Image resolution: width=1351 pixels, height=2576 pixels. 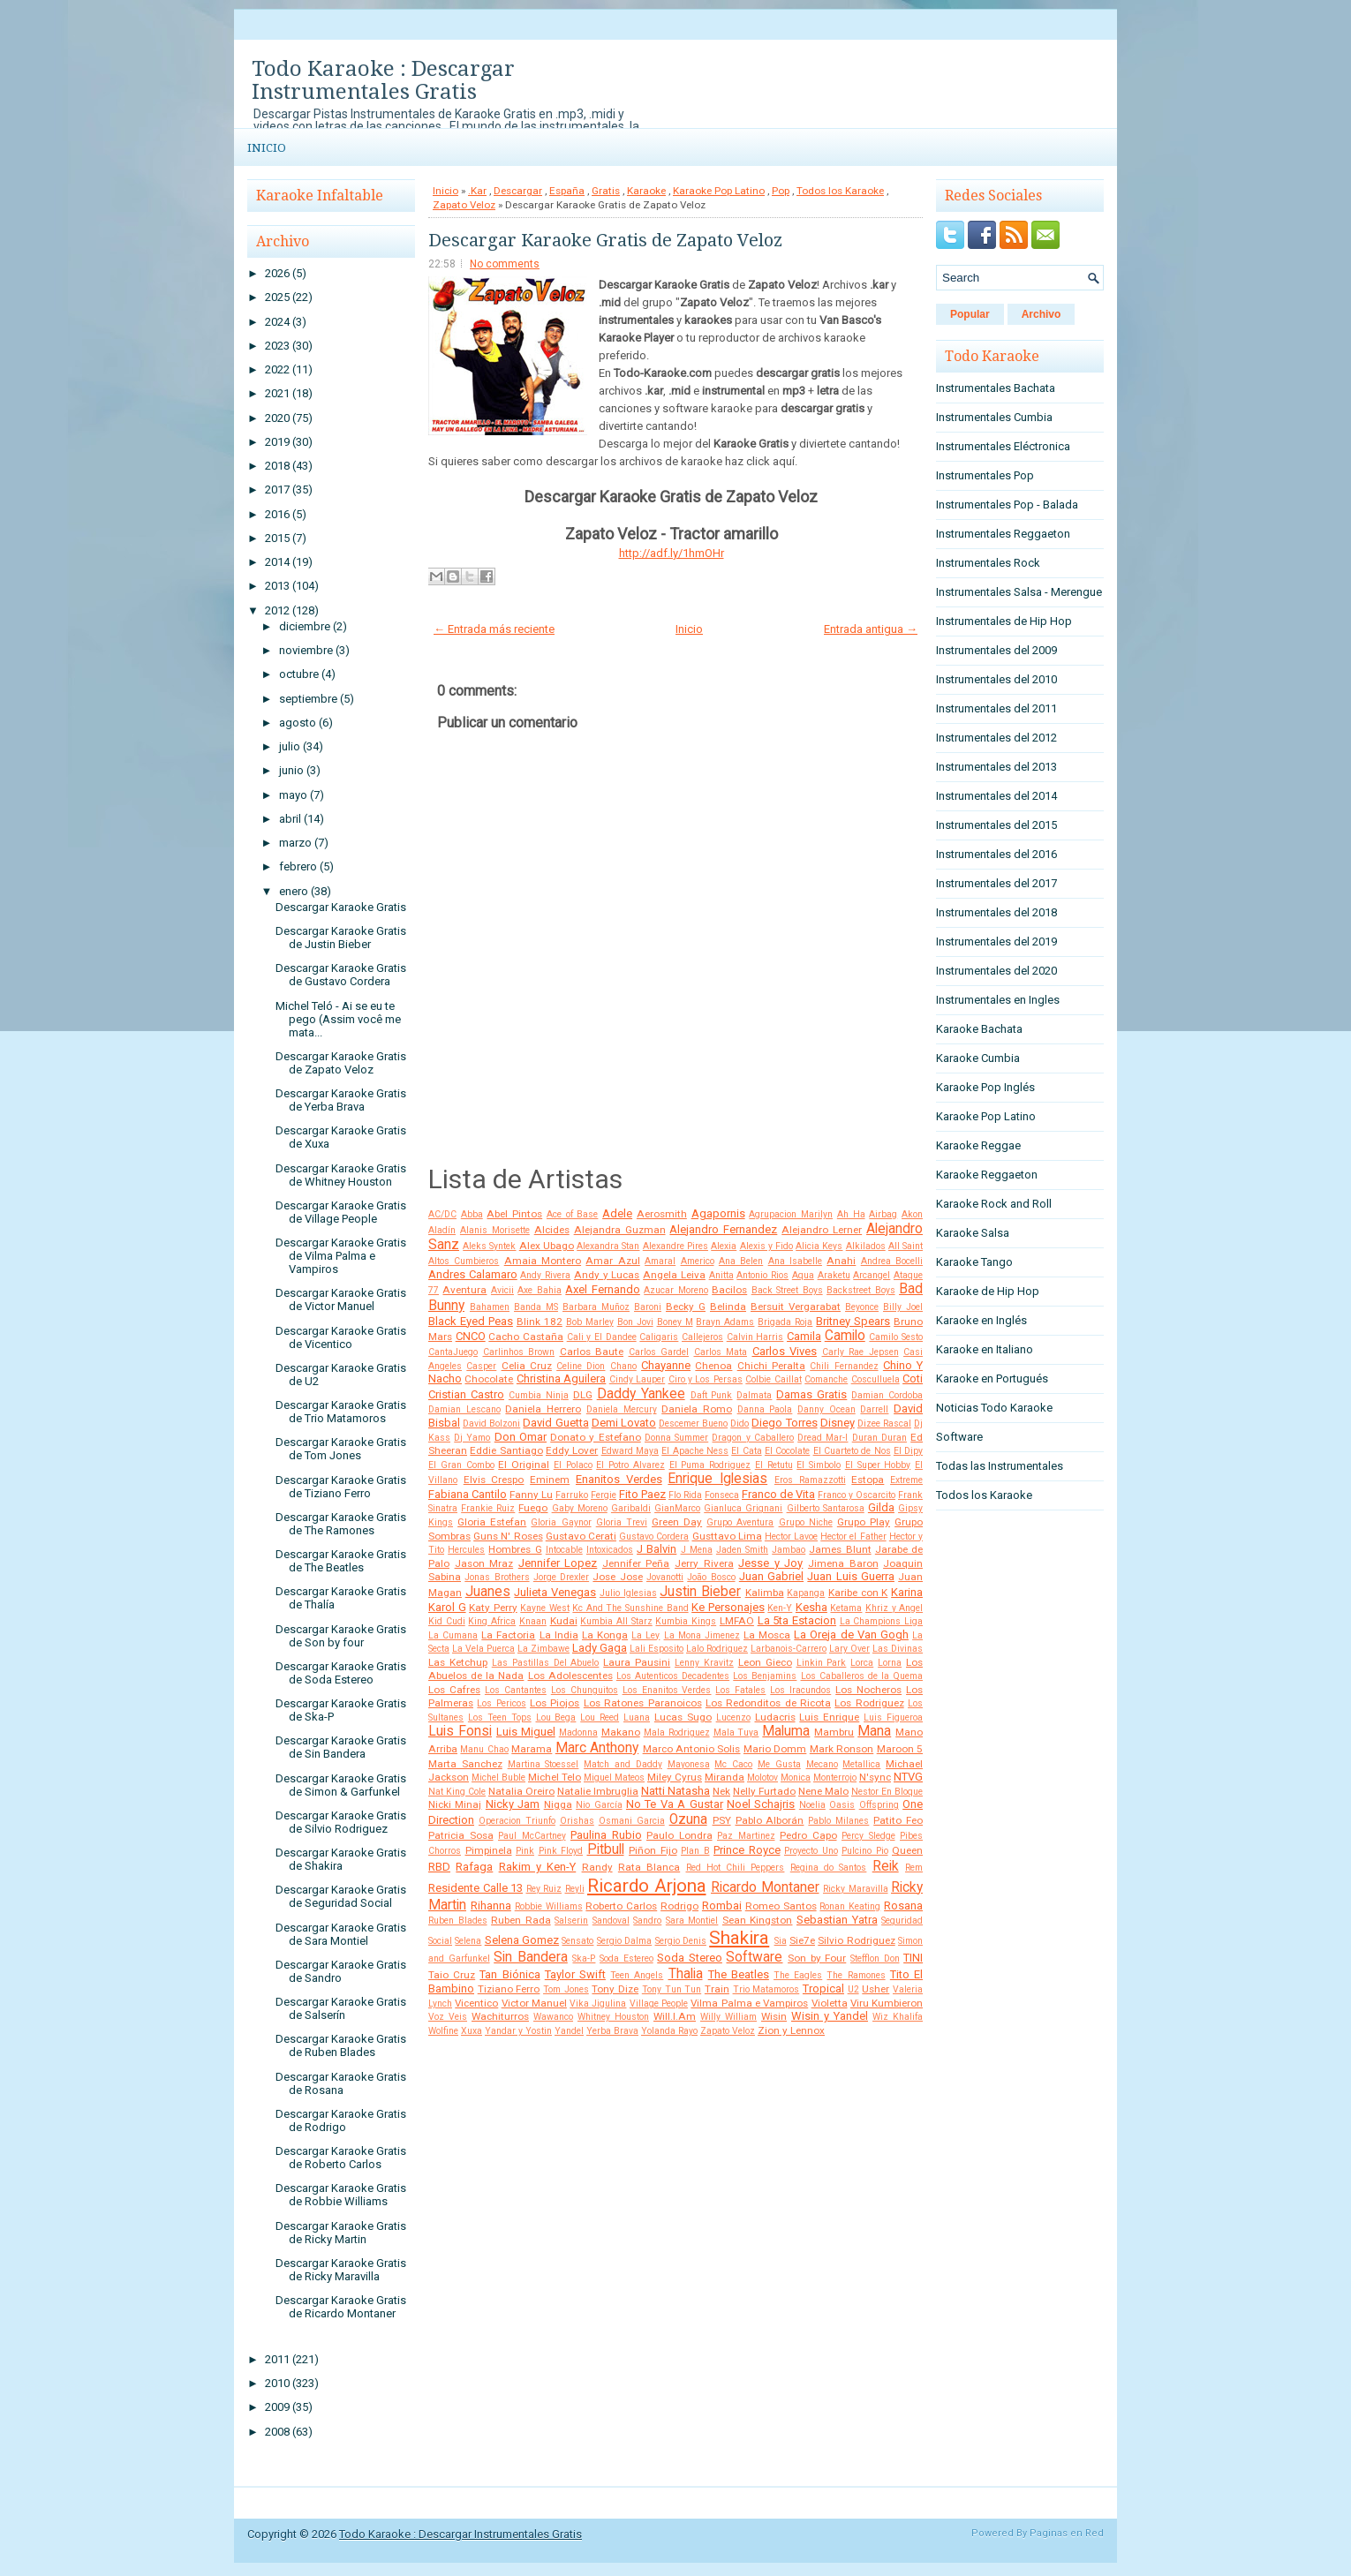 I want to click on Descargar Karaoke Gratis de Tom Jones, so click(x=340, y=1448).